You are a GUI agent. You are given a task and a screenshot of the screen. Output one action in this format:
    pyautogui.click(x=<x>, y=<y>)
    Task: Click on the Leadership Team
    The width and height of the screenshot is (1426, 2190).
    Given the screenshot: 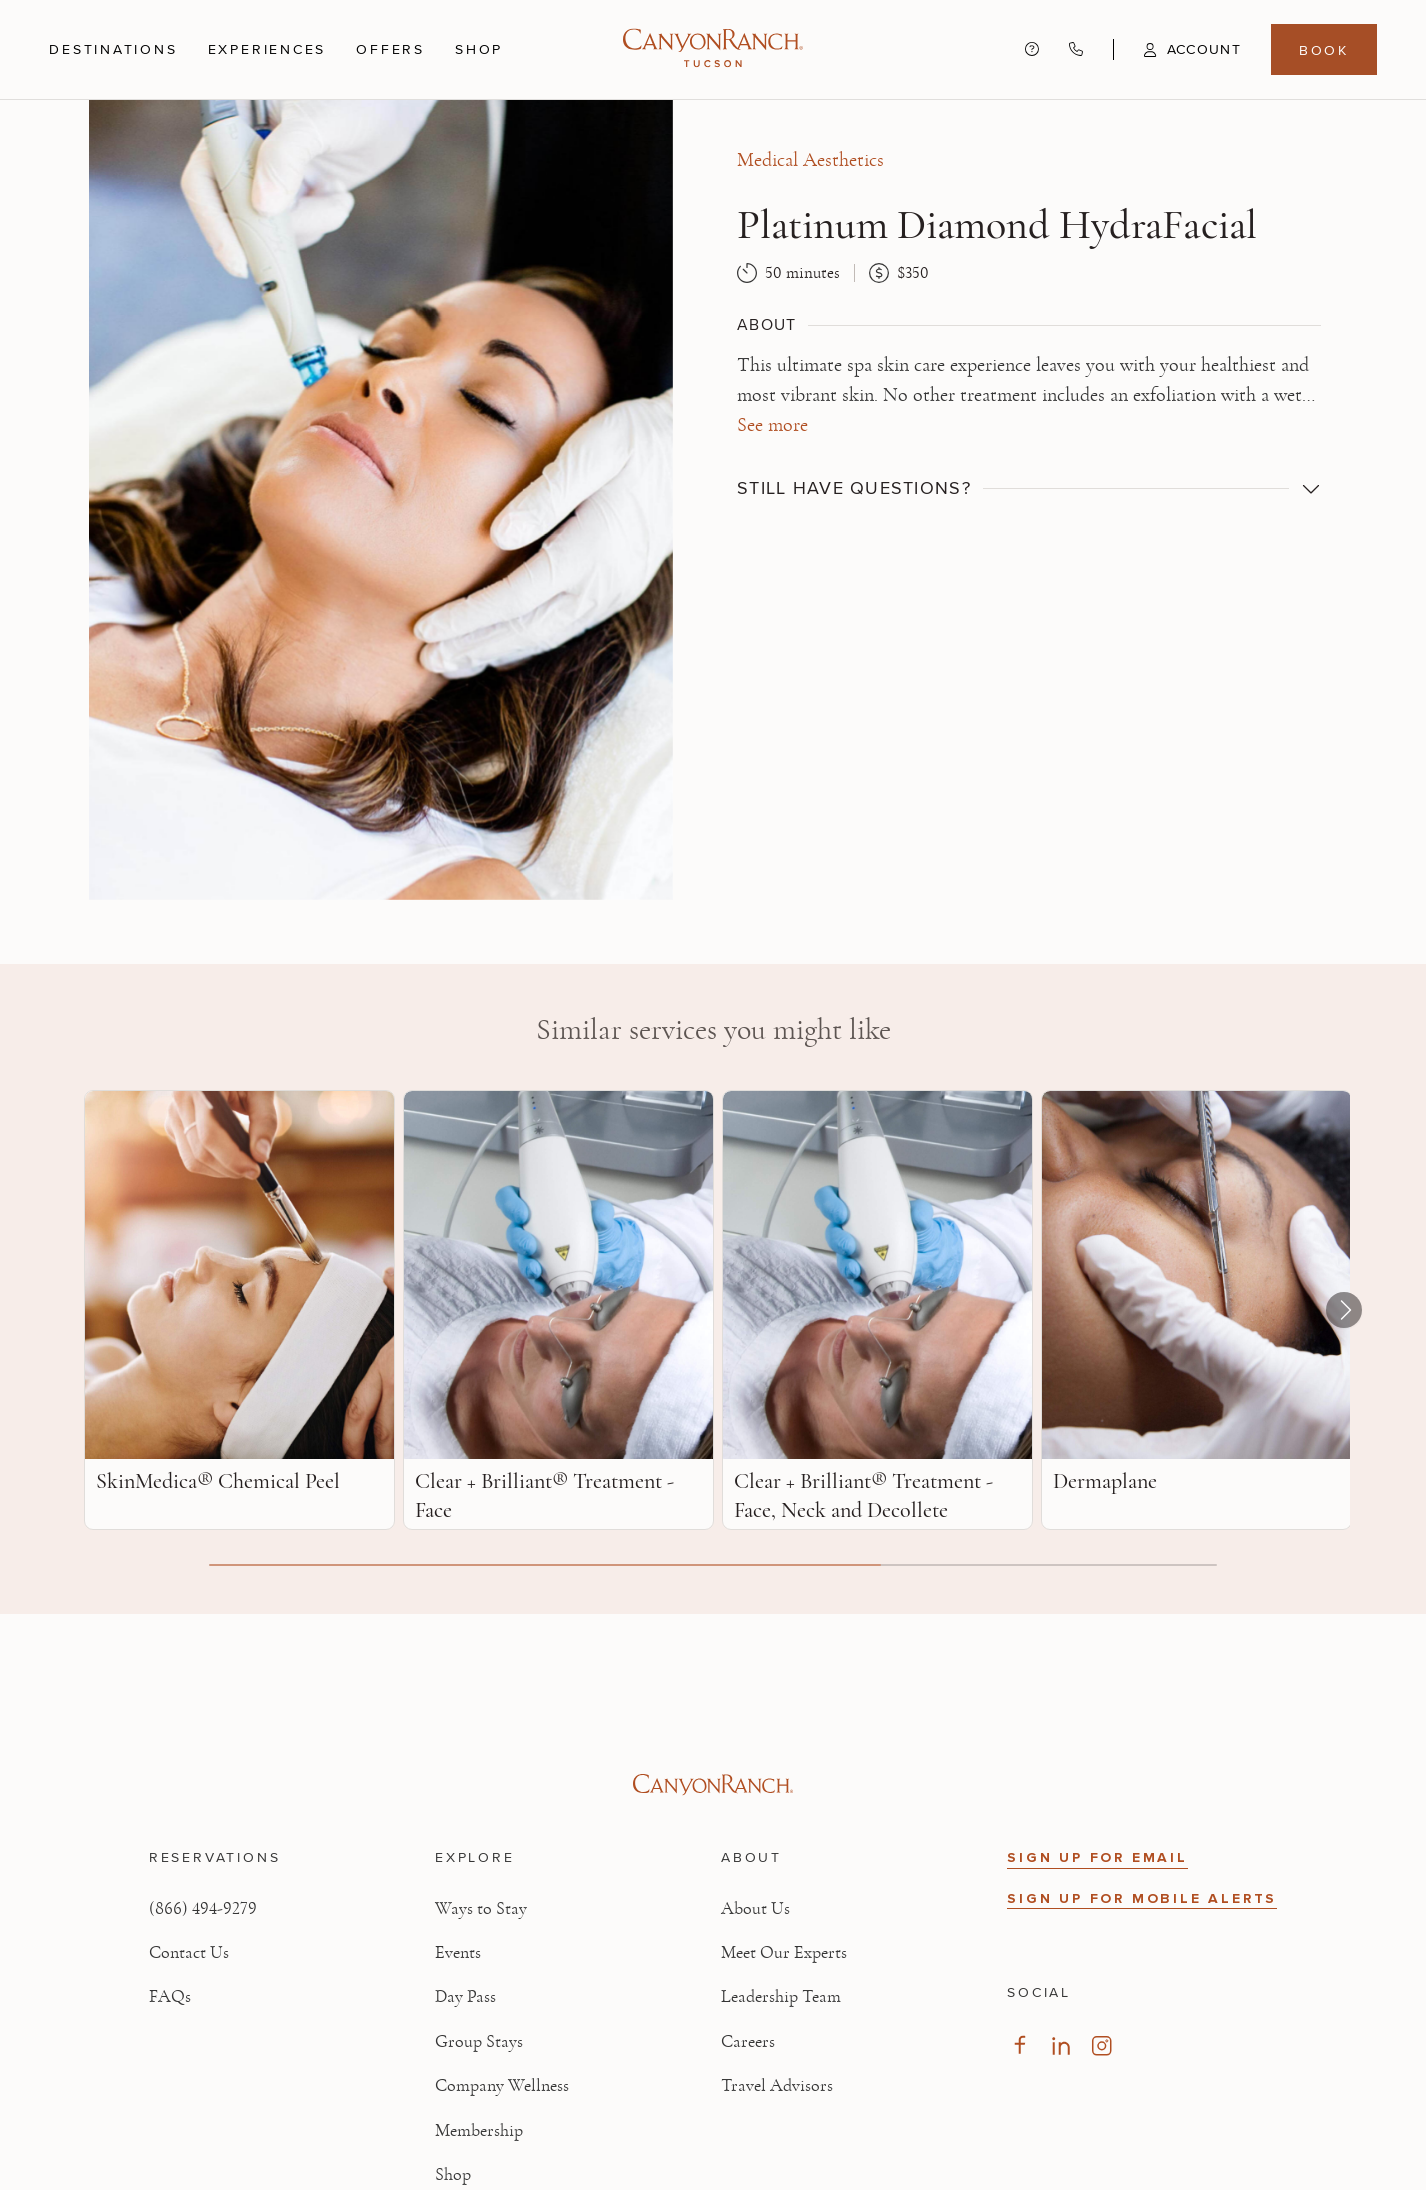 What is the action you would take?
    pyautogui.click(x=781, y=1997)
    